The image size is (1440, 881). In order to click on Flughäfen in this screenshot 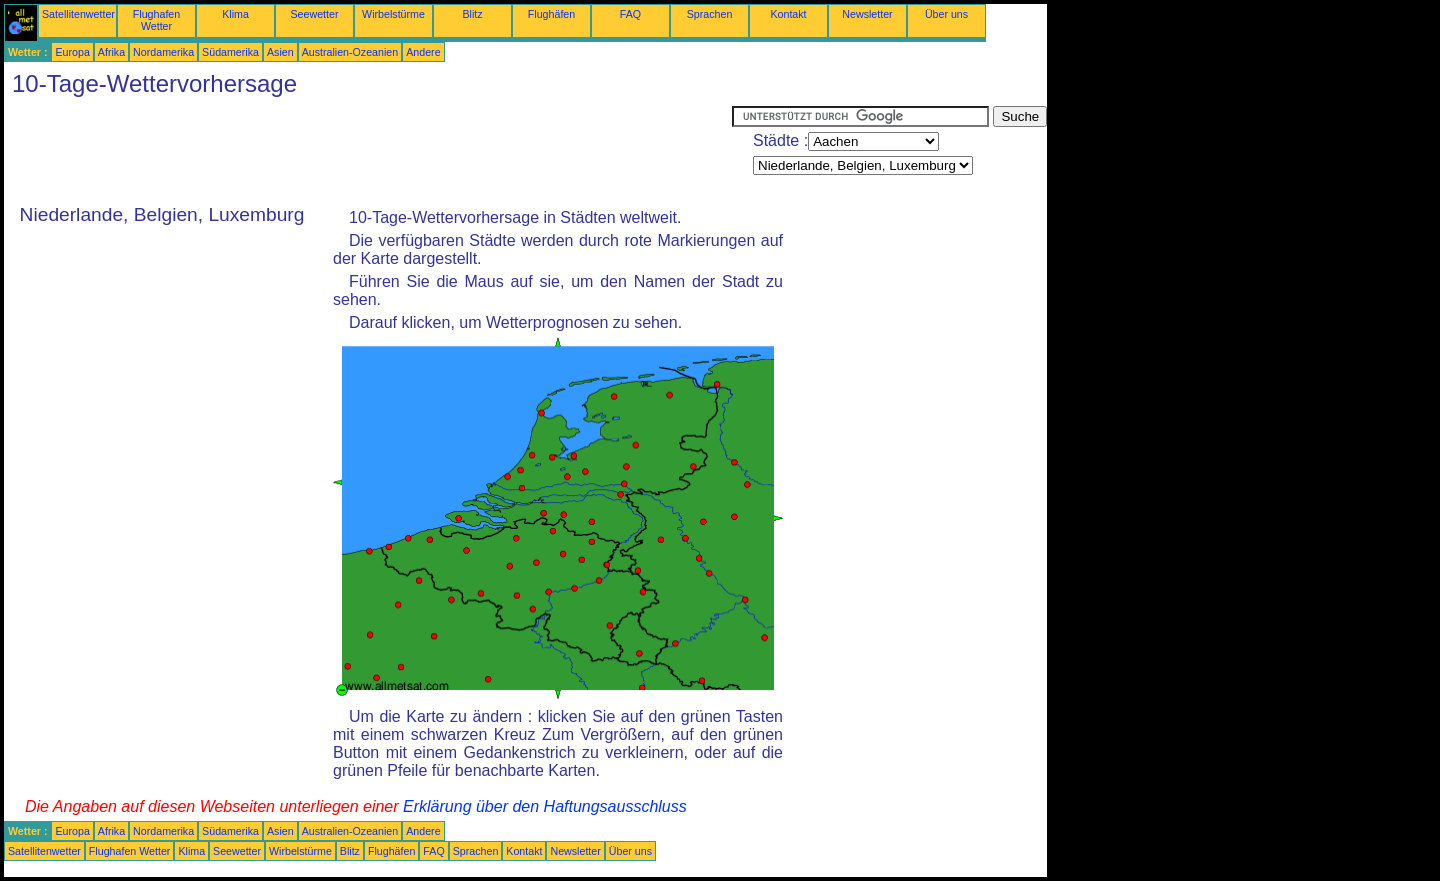, I will do `click(551, 14)`.